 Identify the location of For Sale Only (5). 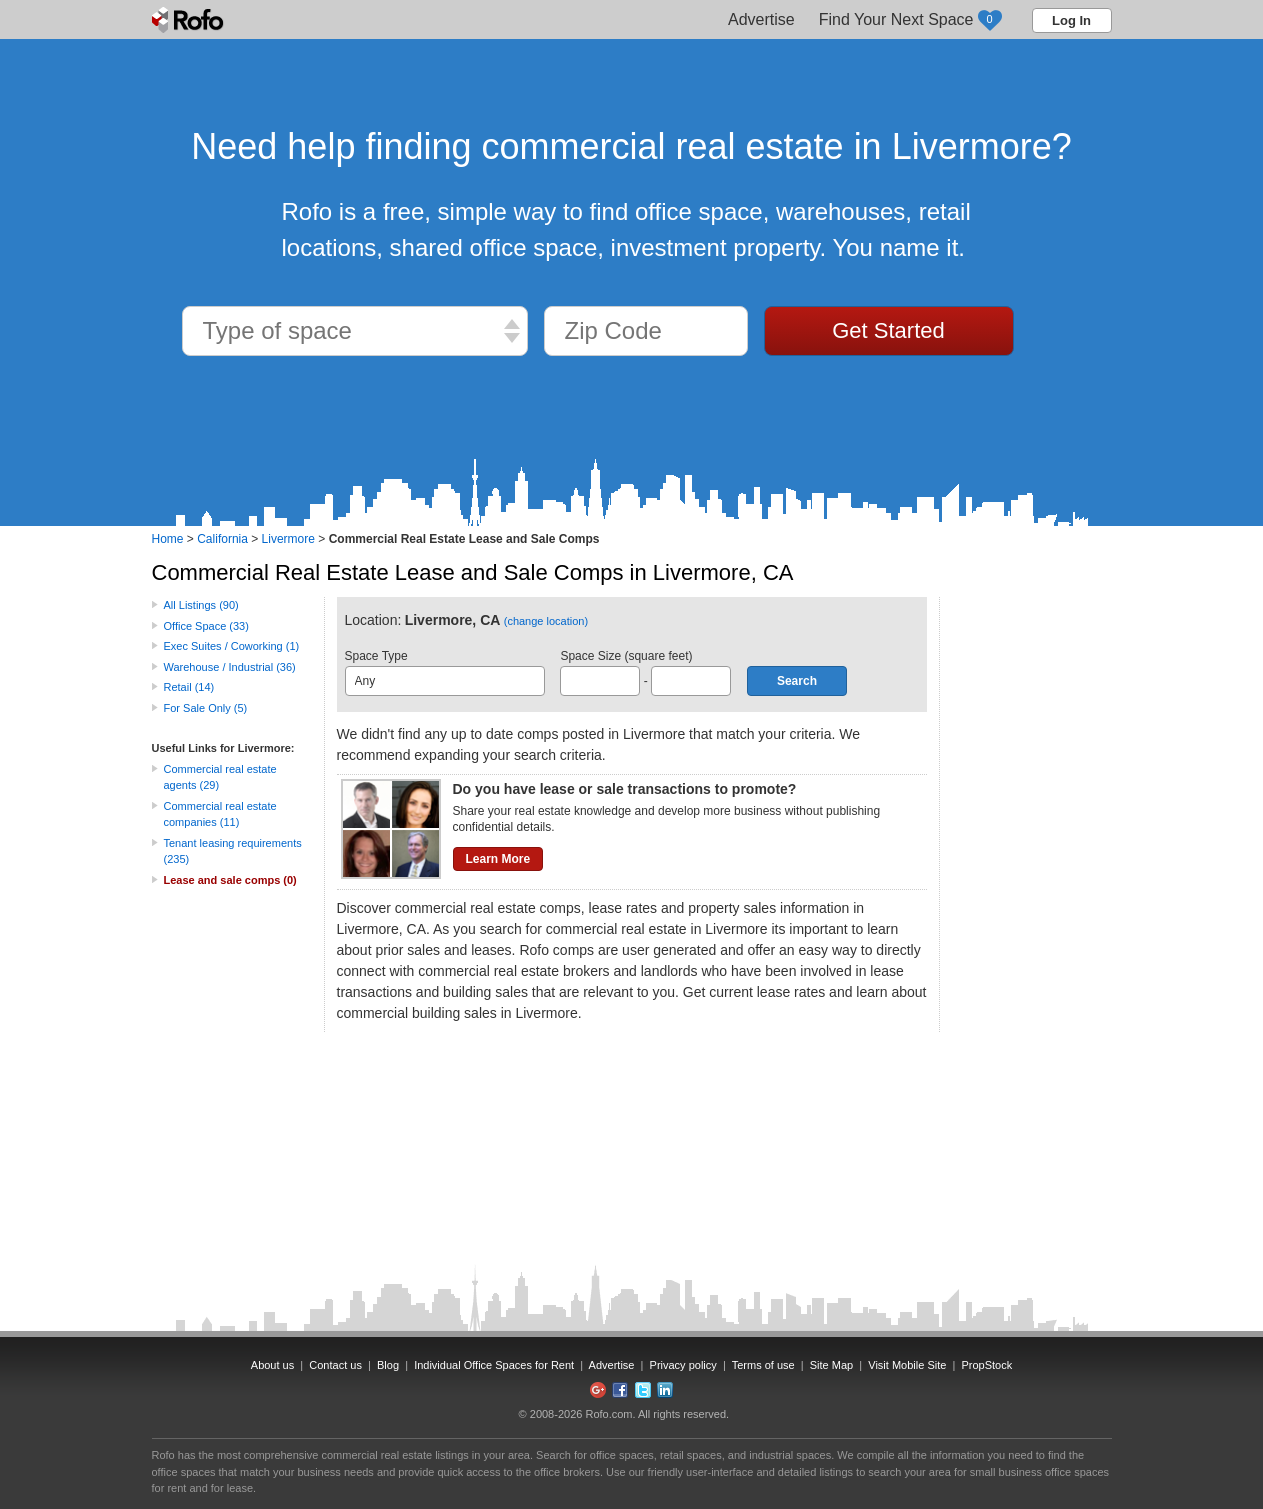
(206, 708).